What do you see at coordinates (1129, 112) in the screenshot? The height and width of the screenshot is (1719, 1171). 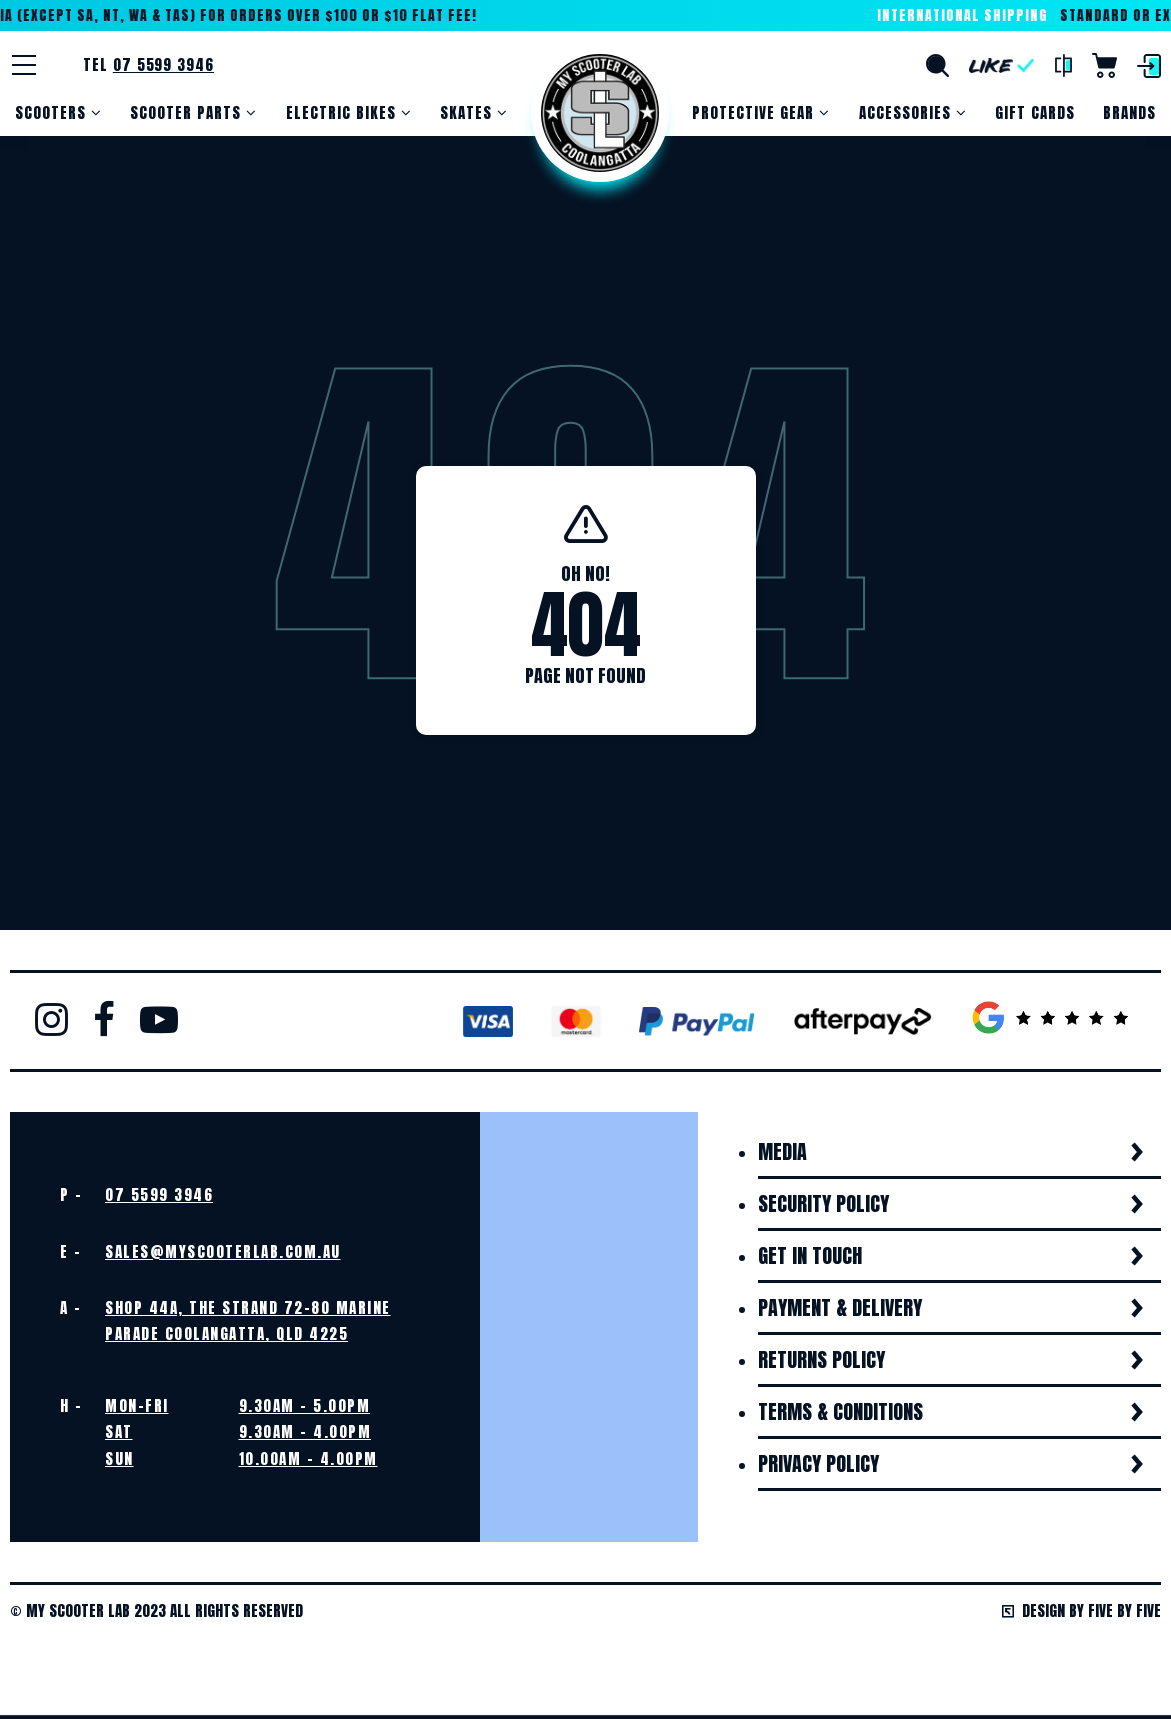 I see `Brands` at bounding box center [1129, 112].